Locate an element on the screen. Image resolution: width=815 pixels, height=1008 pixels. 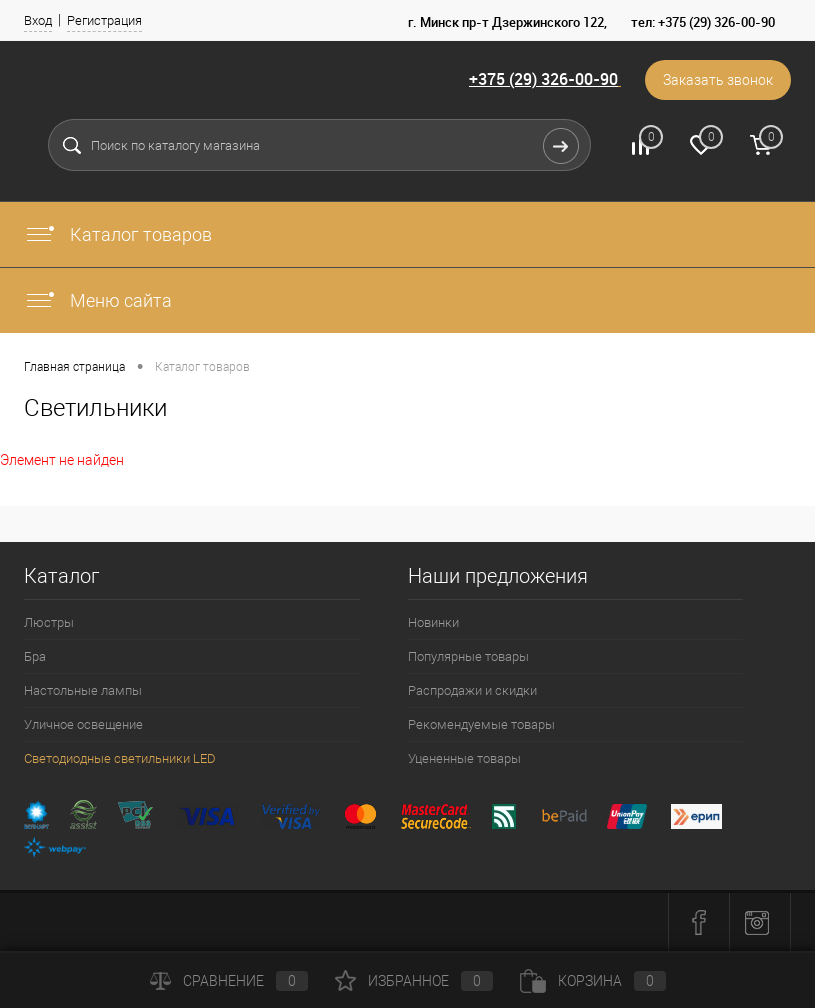
Избранное is located at coordinates (414, 981).